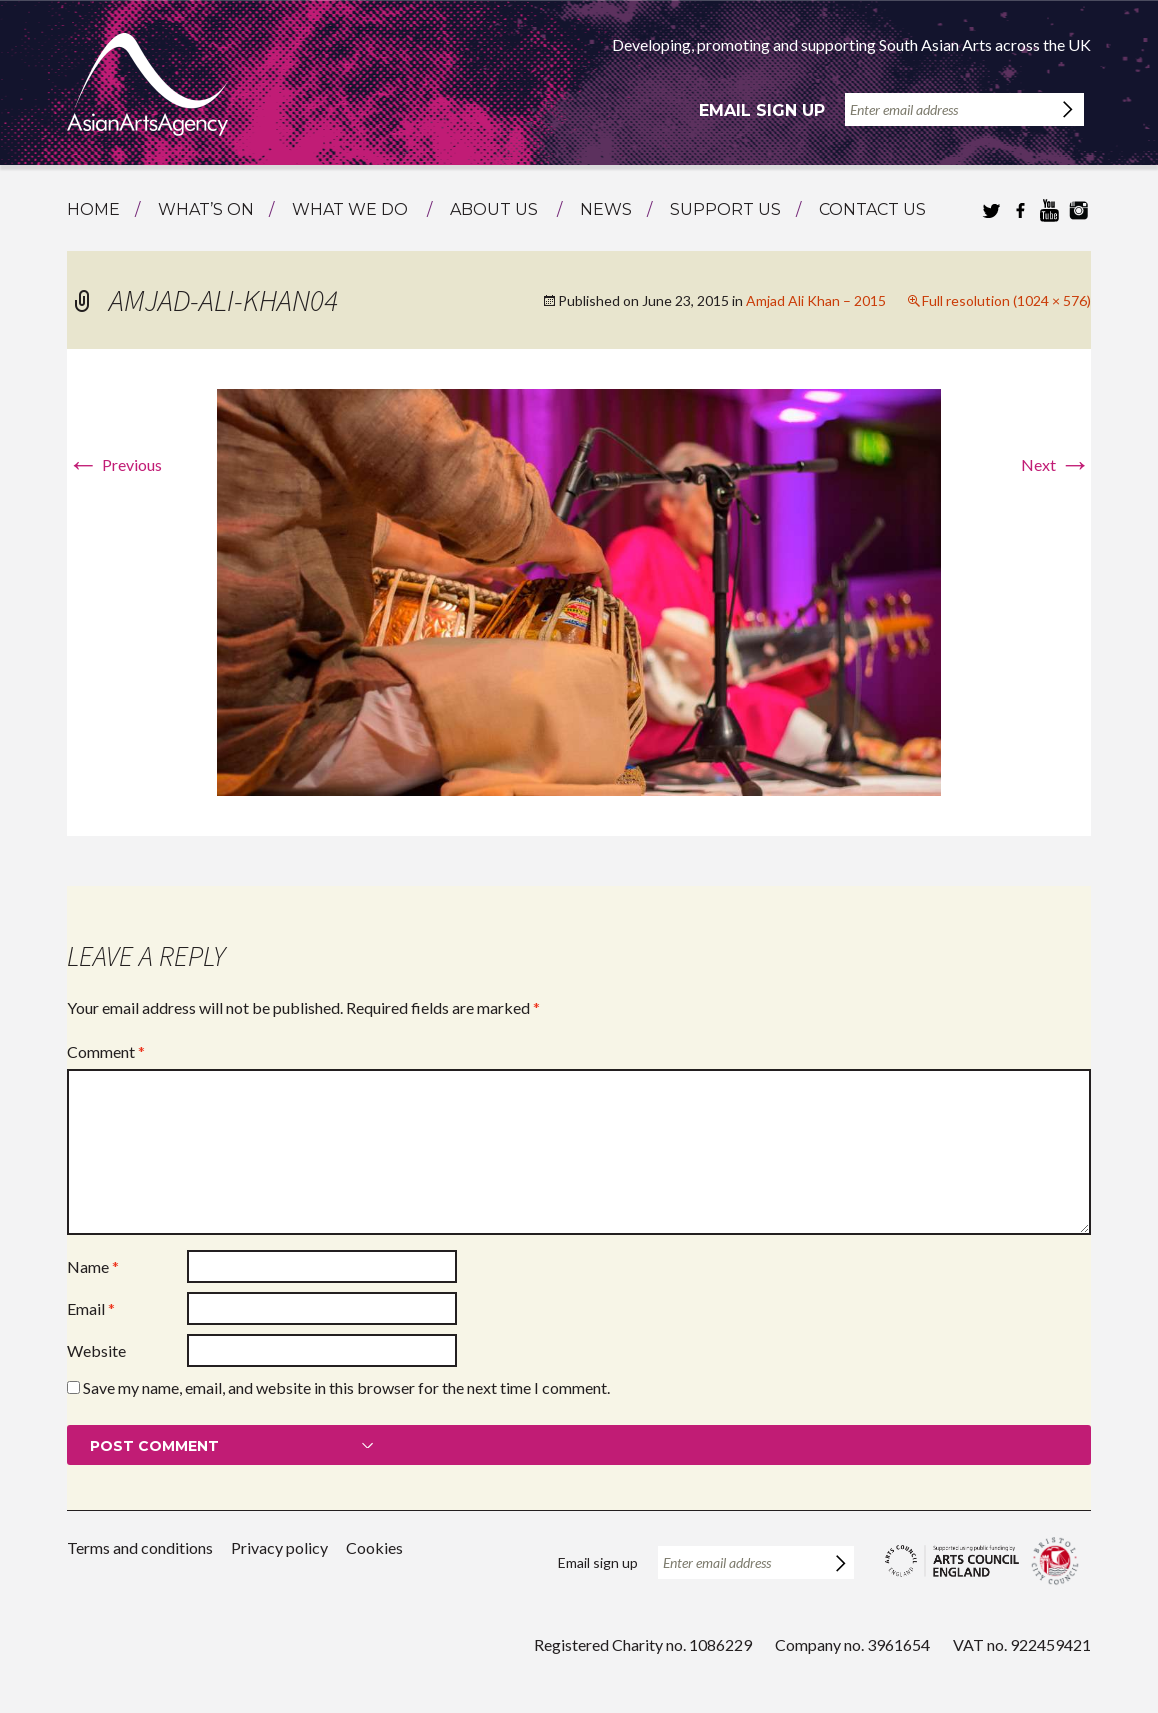 Image resolution: width=1158 pixels, height=1713 pixels. Describe the element at coordinates (93, 209) in the screenshot. I see `Home` at that location.